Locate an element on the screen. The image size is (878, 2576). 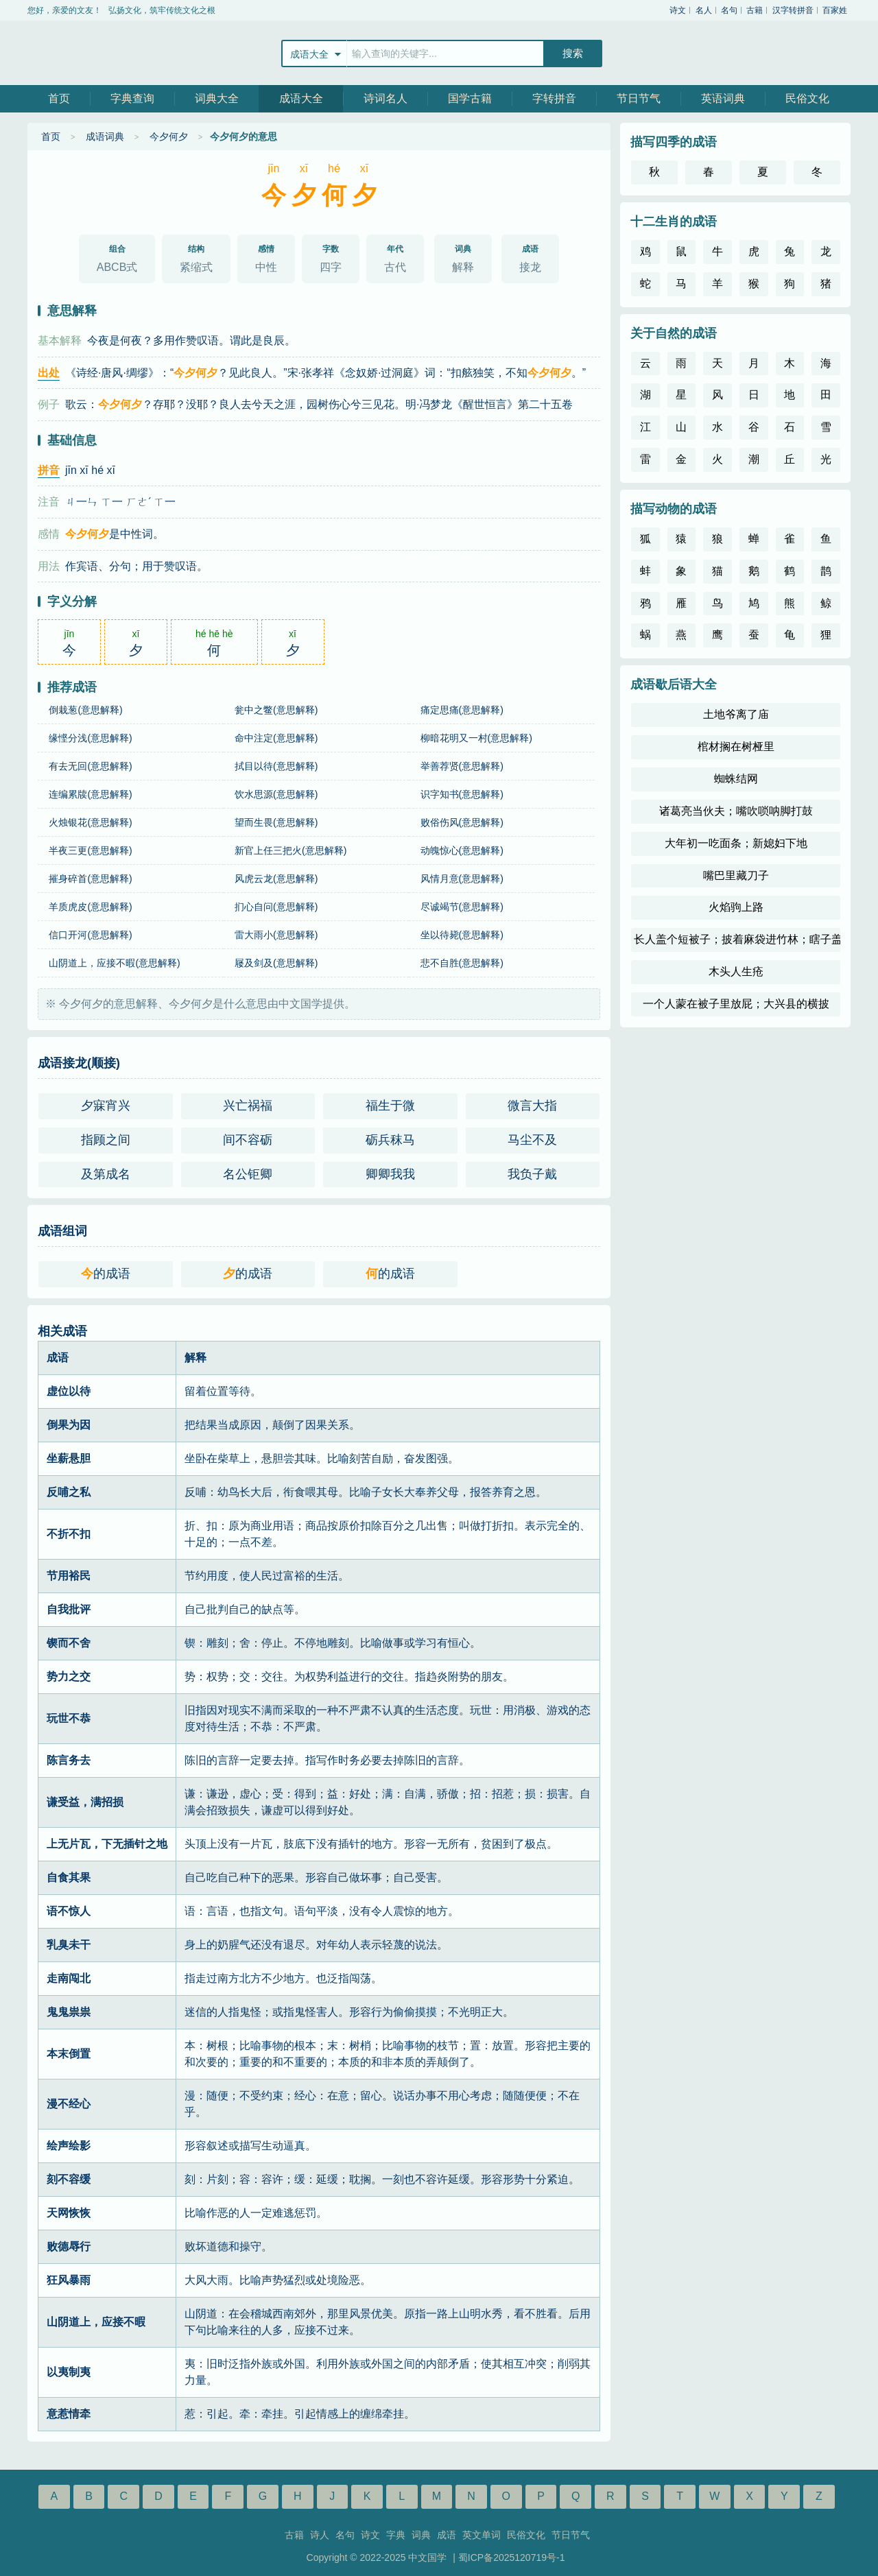
瓮中之鳖(意思解释) is located at coordinates (276, 709).